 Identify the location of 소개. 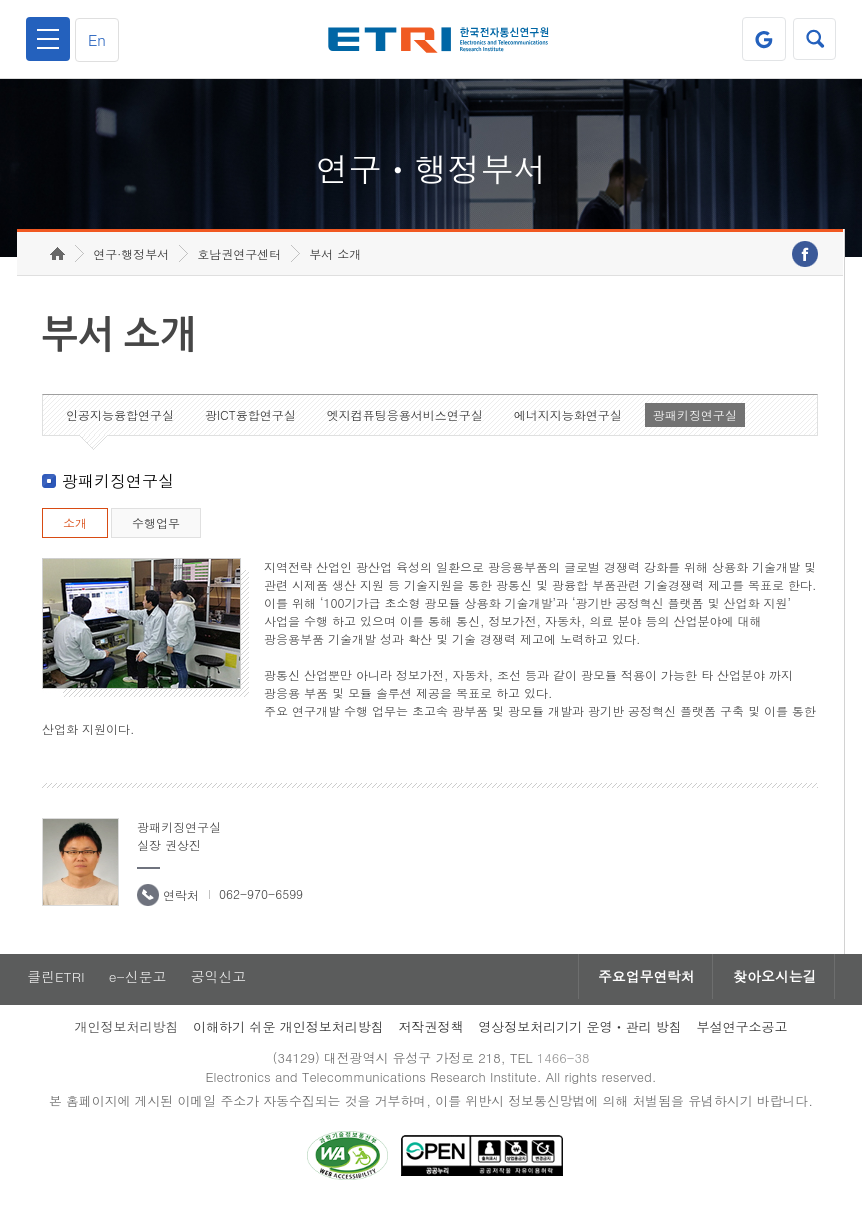
(75, 534).